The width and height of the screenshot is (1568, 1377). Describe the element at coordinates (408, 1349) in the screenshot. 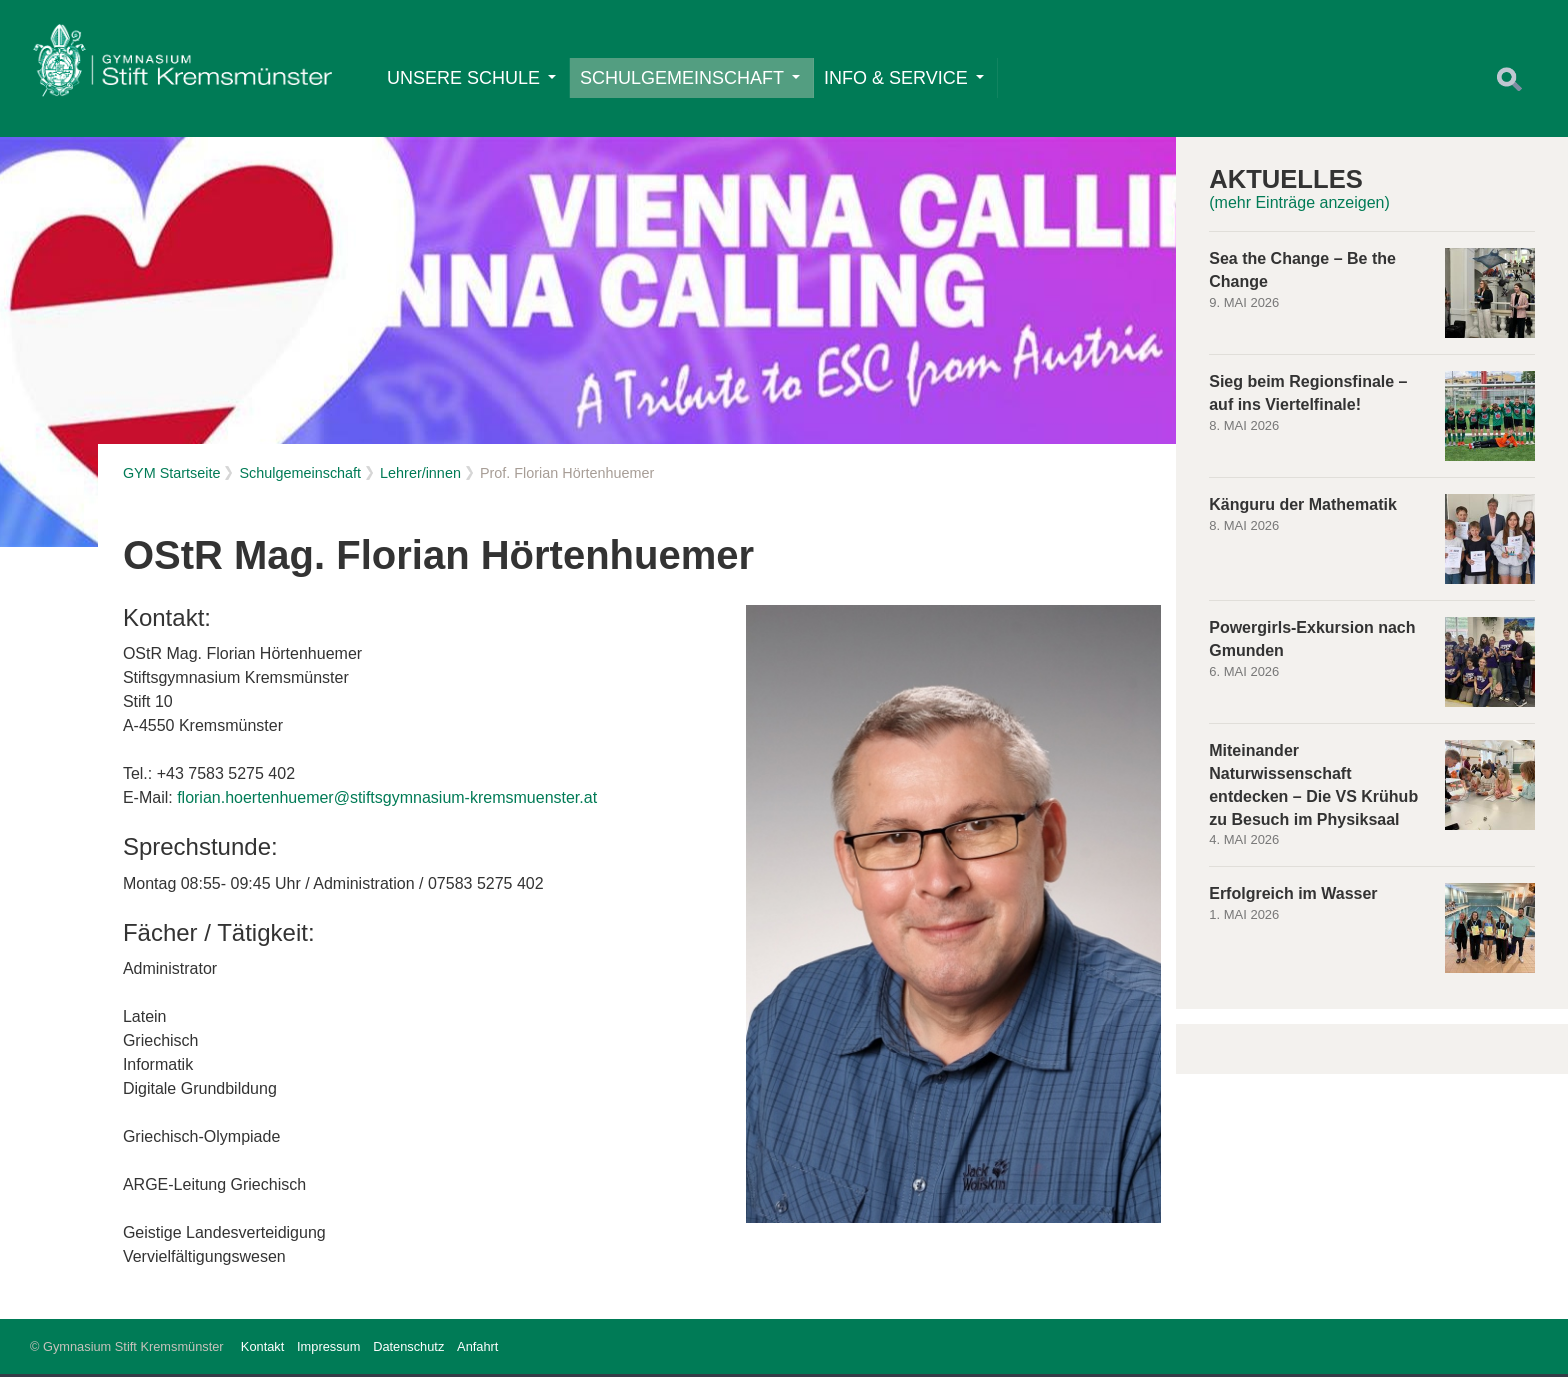

I see `Datenschutz` at that location.